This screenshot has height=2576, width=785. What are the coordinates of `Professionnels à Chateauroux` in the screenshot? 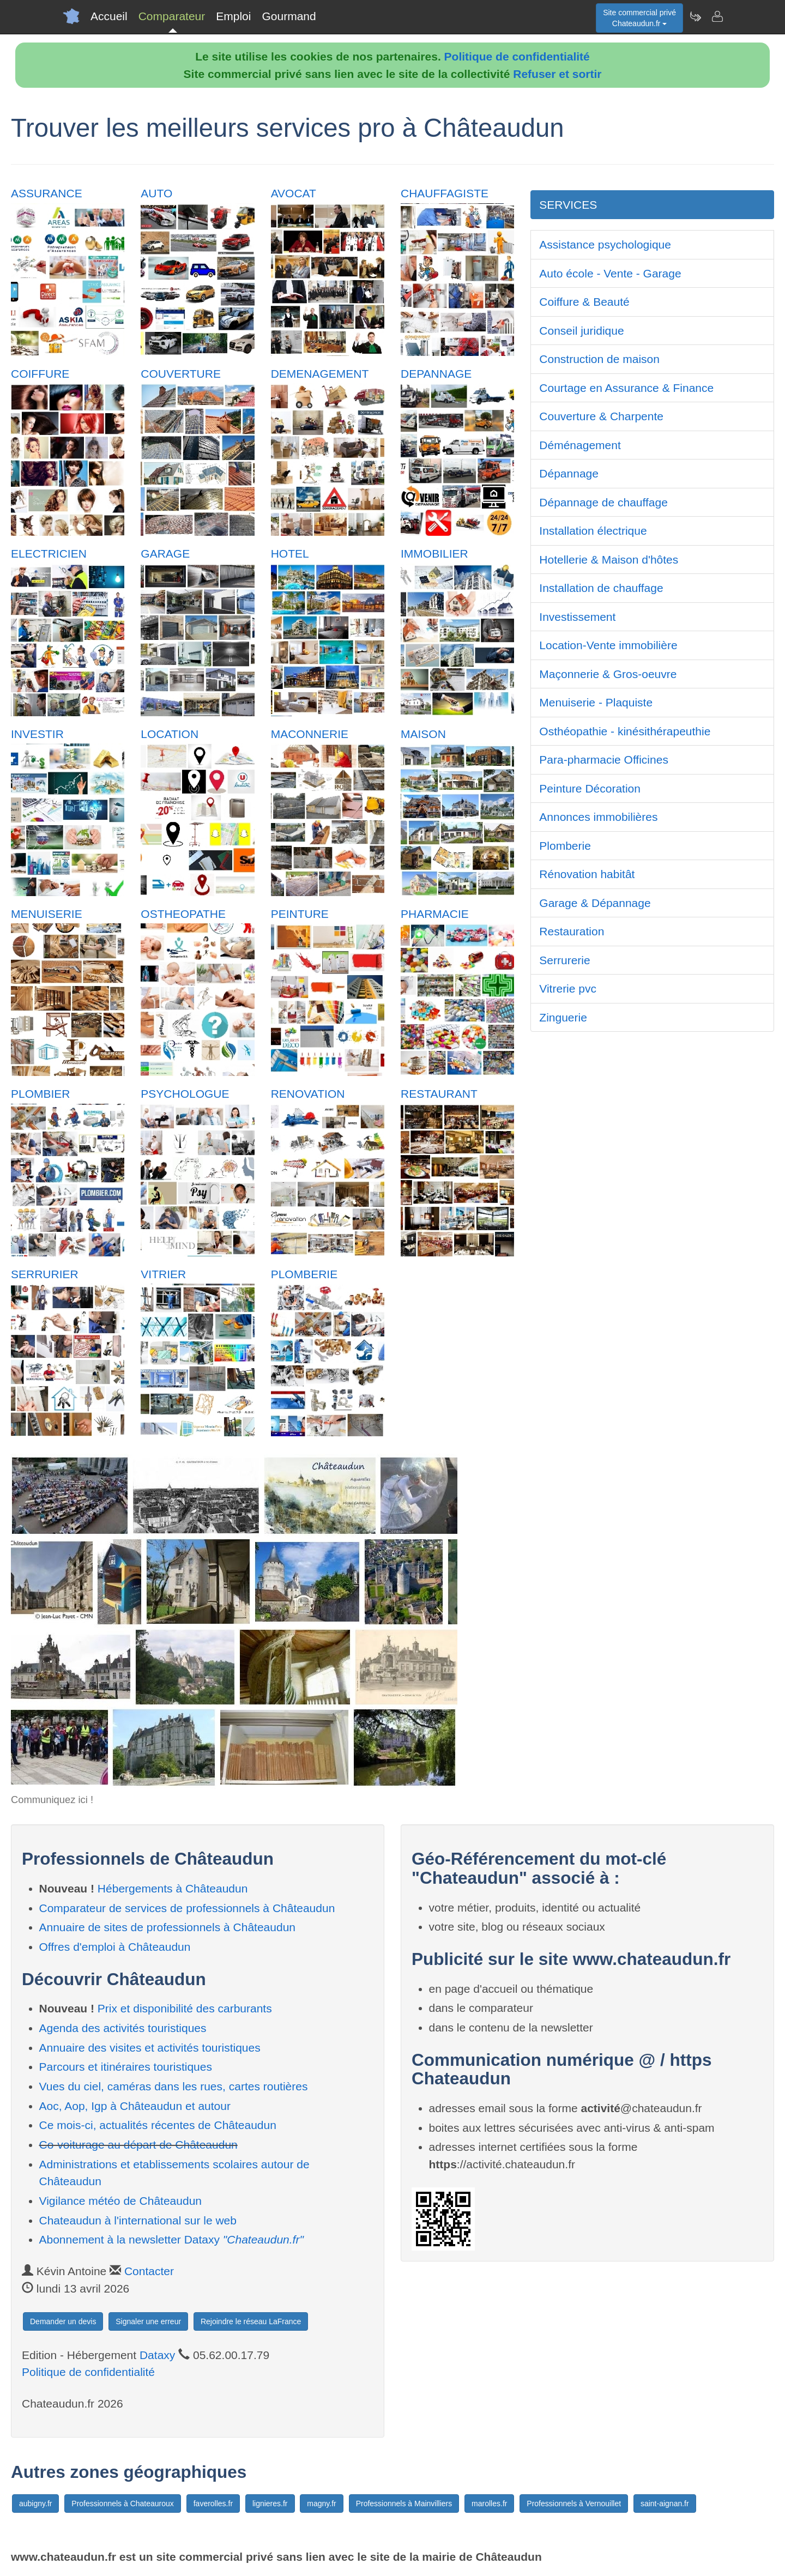 It's located at (122, 2503).